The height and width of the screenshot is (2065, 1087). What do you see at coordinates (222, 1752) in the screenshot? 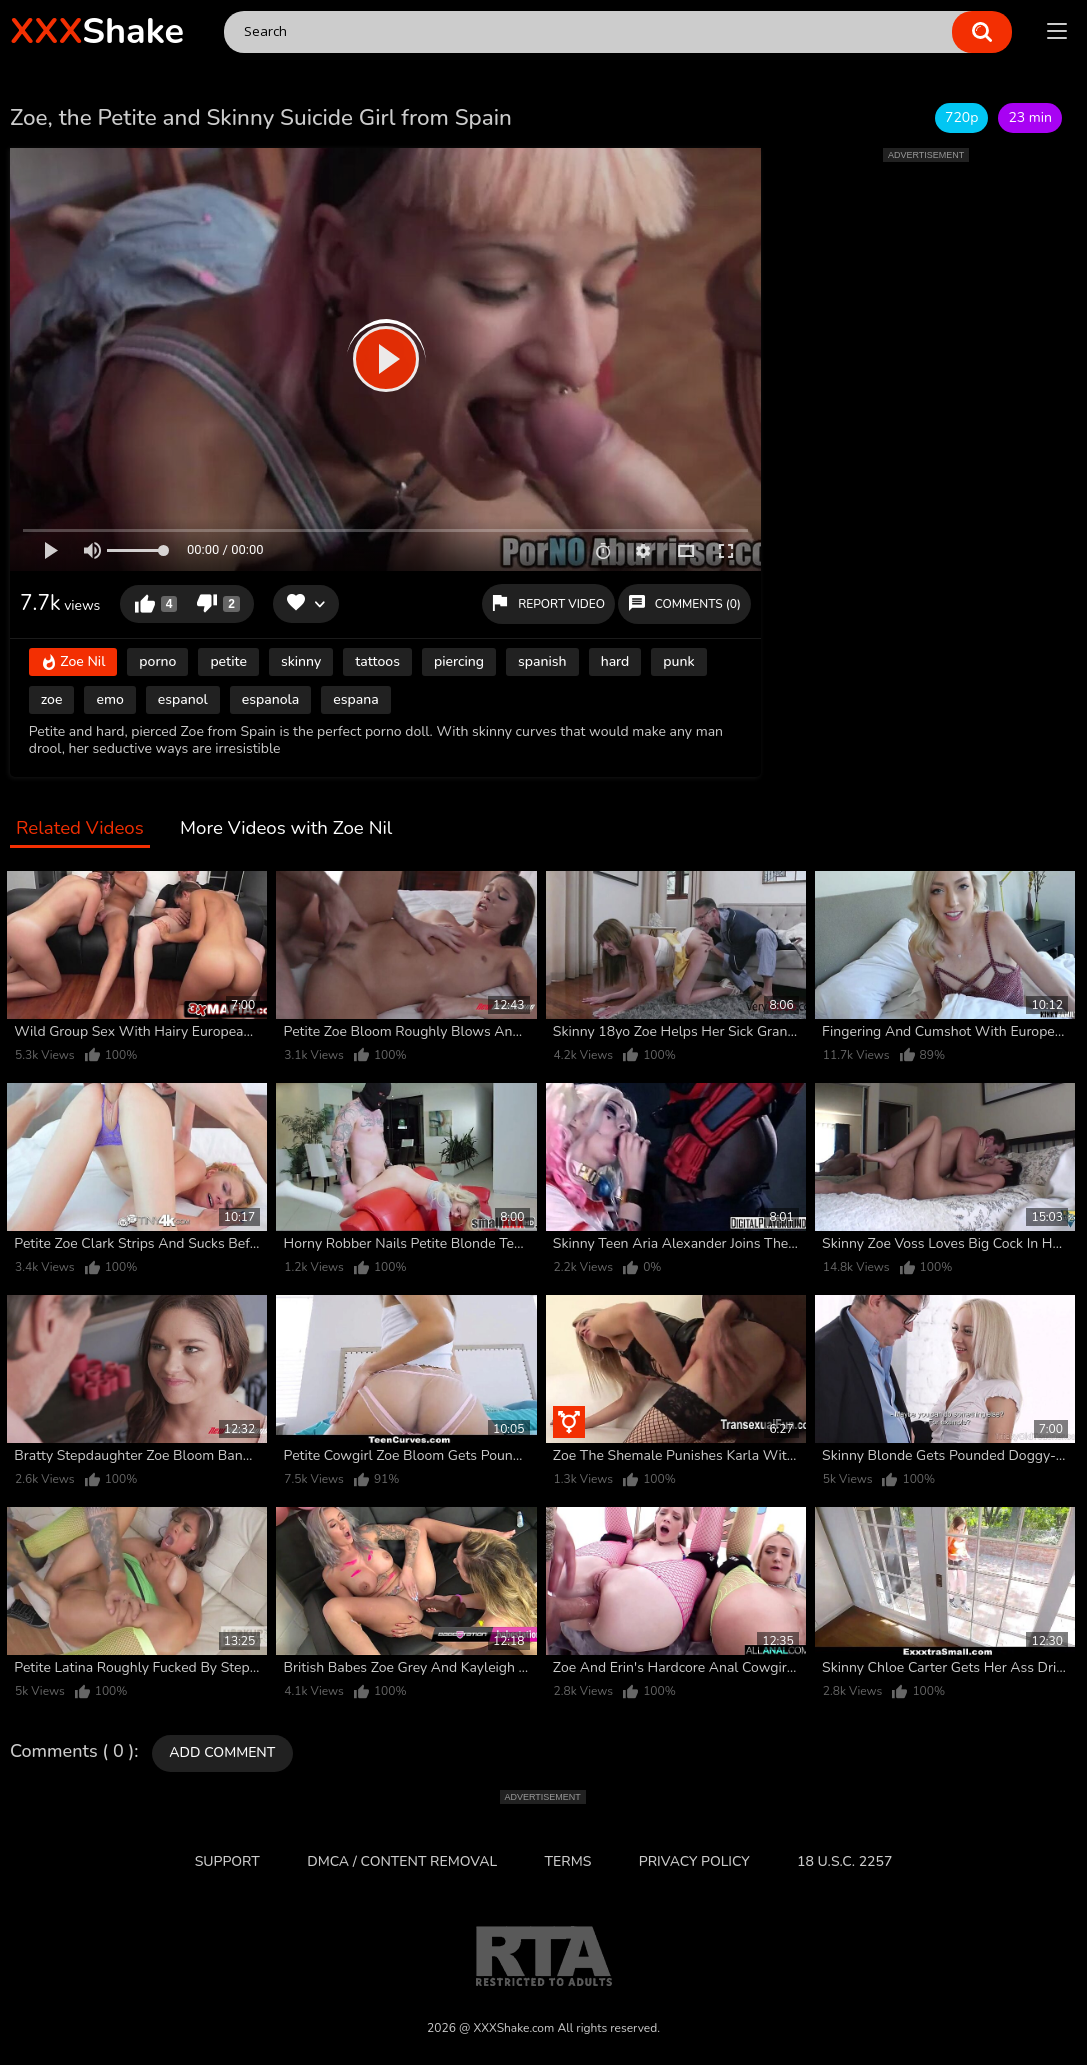
I see `Add comment` at bounding box center [222, 1752].